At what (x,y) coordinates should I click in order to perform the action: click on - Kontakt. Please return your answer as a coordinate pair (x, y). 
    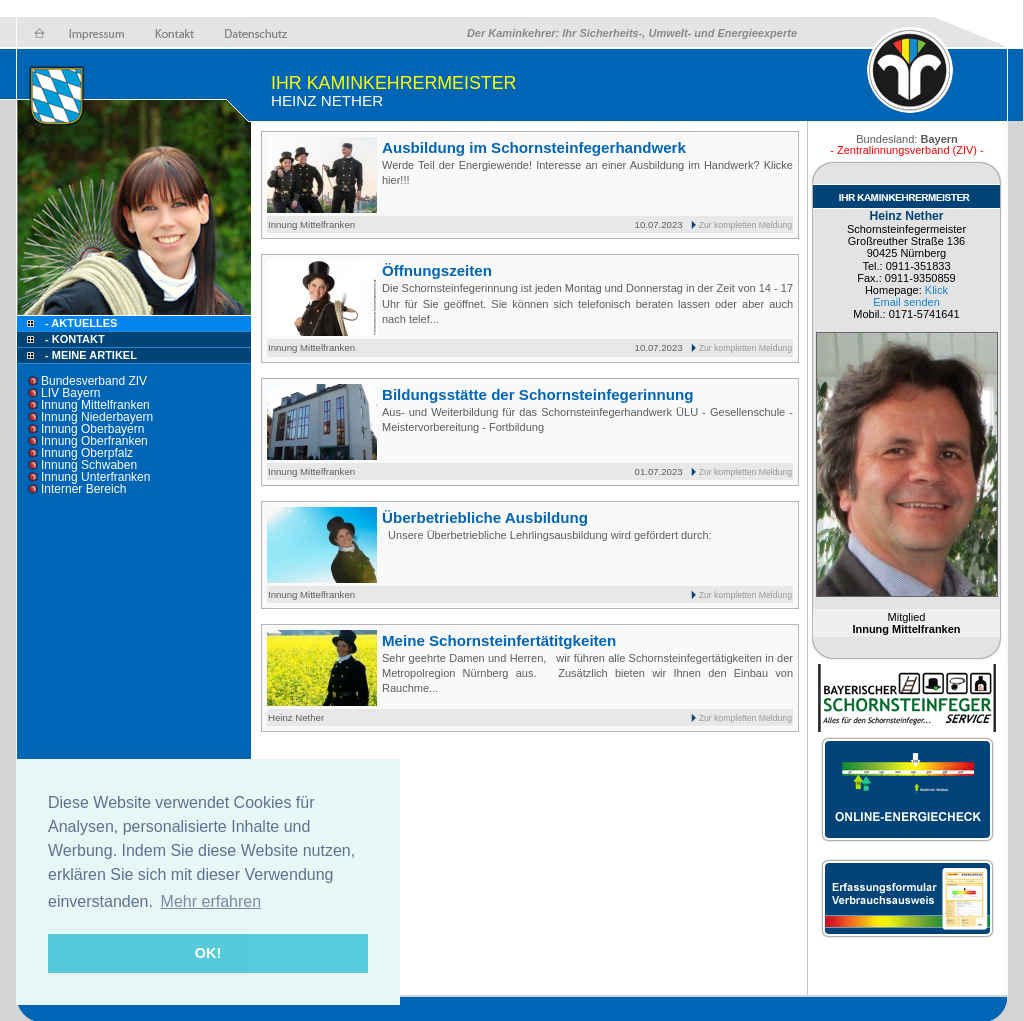
    Looking at the image, I should click on (73, 339).